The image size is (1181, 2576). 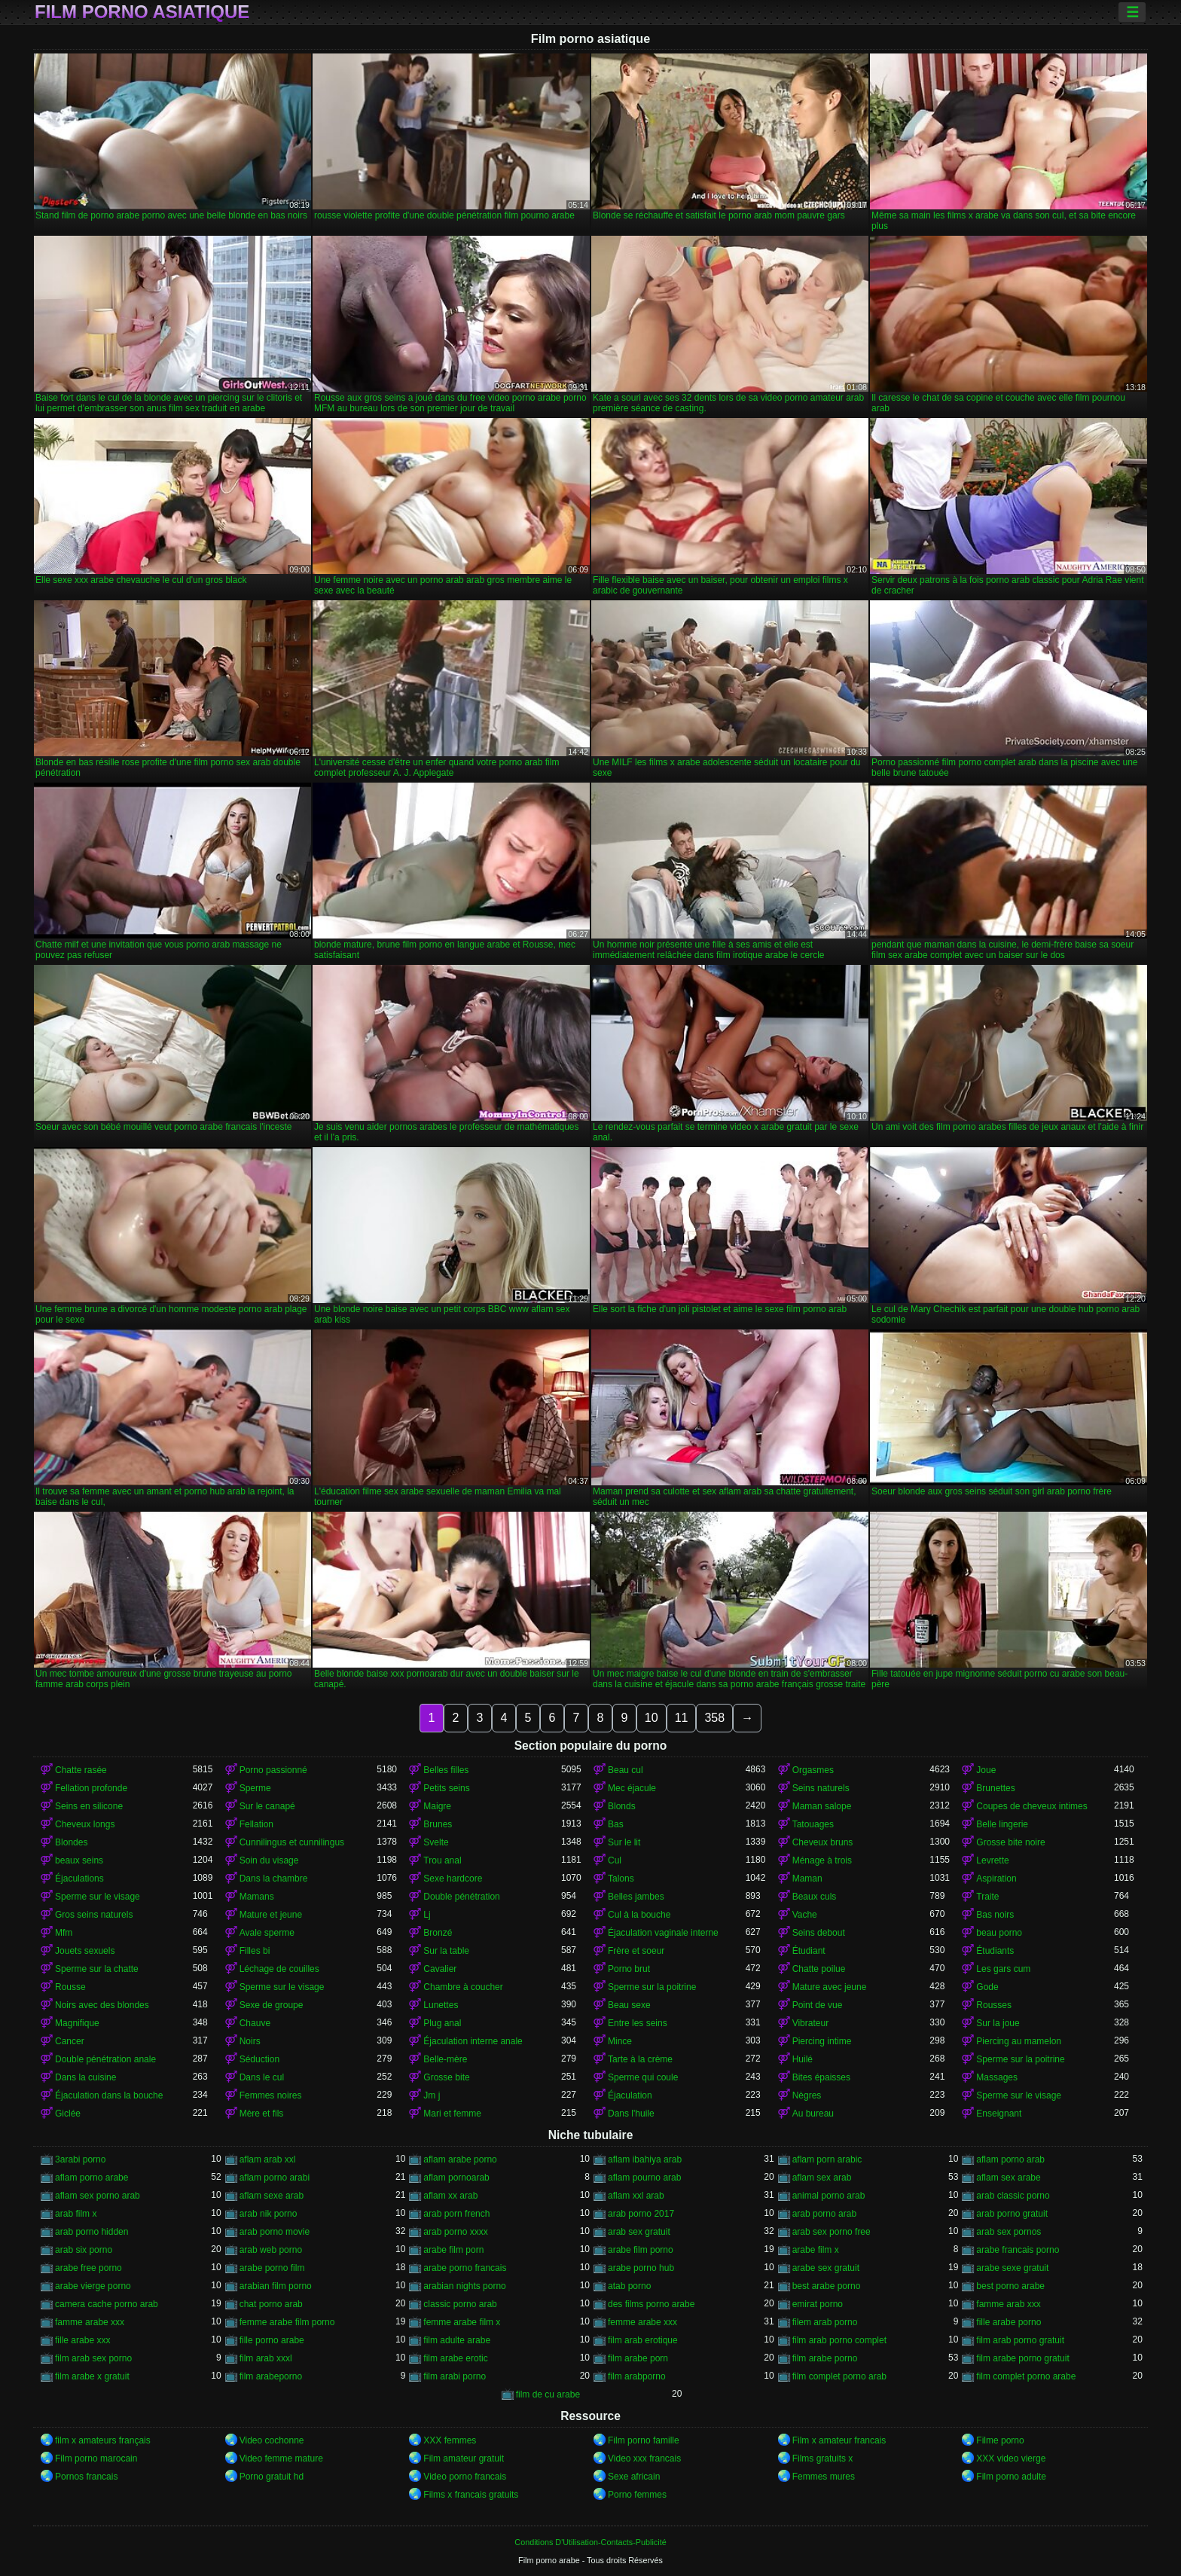 I want to click on Video cochonne, so click(x=272, y=2440).